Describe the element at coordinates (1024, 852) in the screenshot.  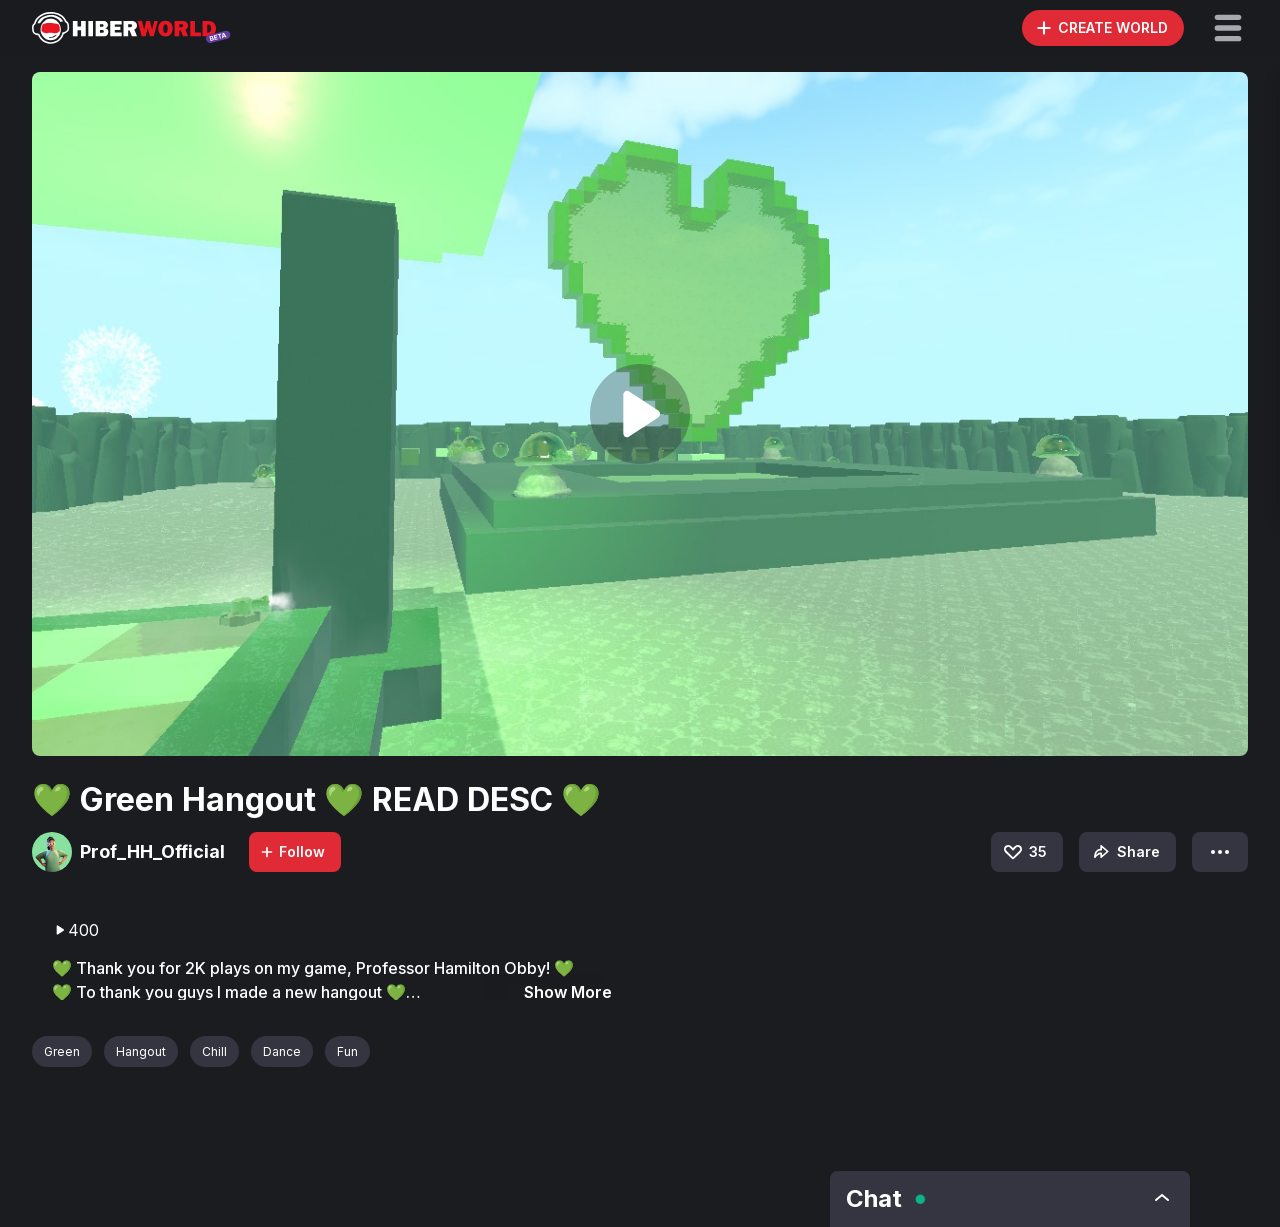
I see `35` at that location.